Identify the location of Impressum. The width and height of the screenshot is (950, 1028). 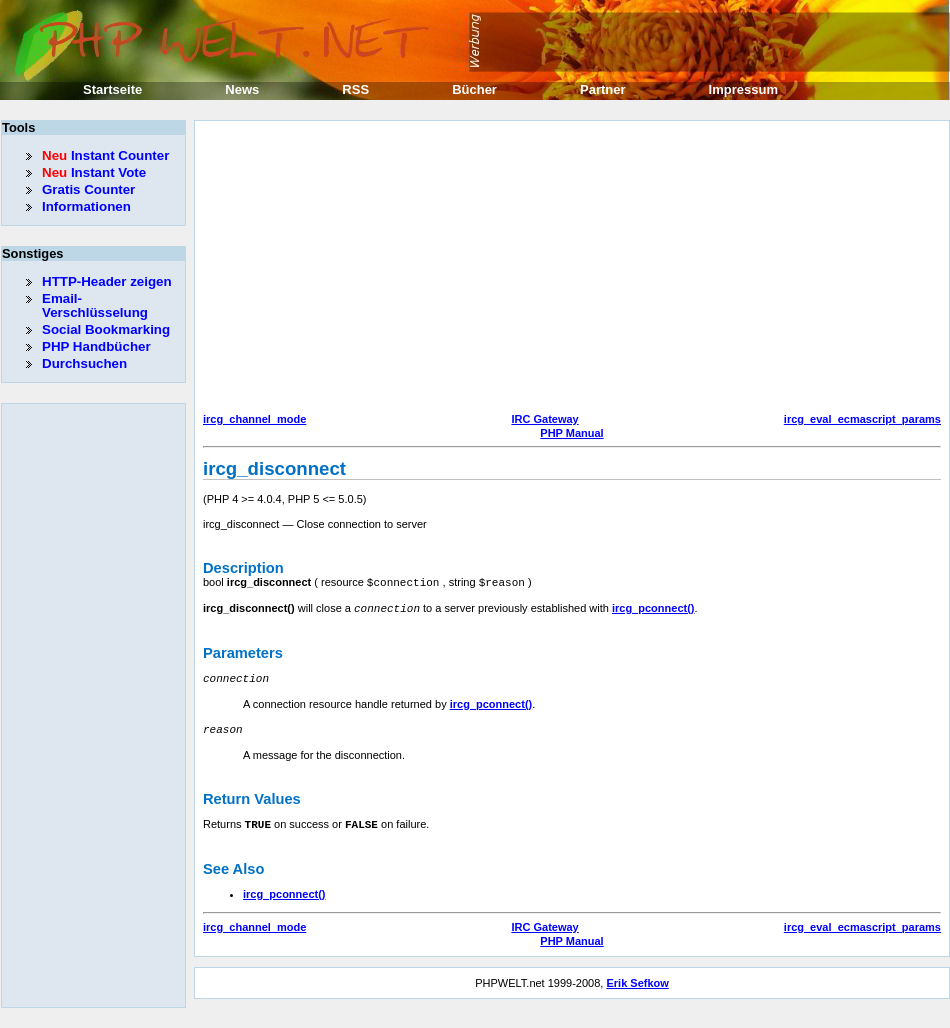
(743, 89).